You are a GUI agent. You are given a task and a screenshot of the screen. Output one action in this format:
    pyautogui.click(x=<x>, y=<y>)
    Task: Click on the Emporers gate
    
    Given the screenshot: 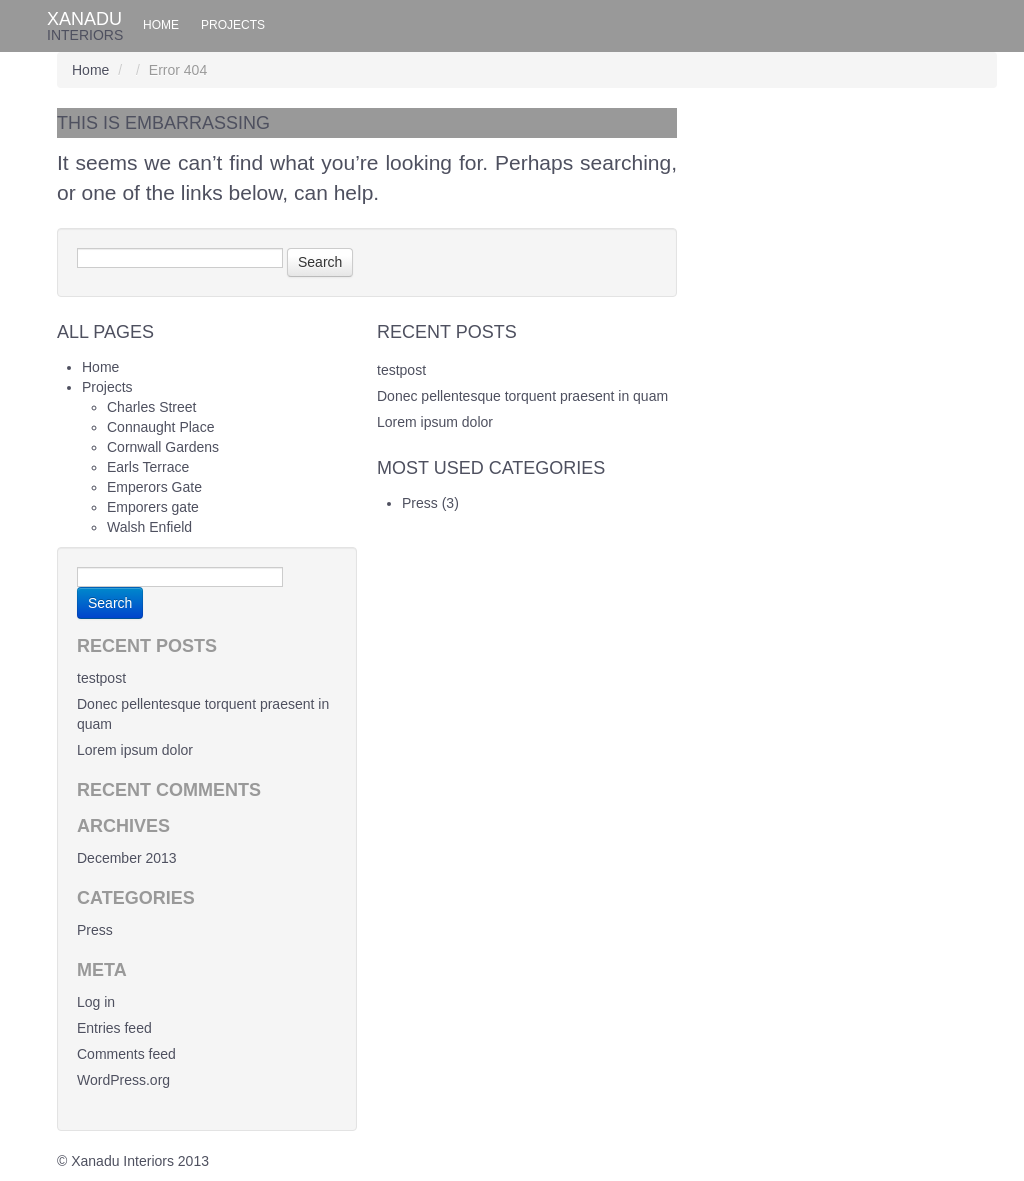 What is the action you would take?
    pyautogui.click(x=153, y=507)
    